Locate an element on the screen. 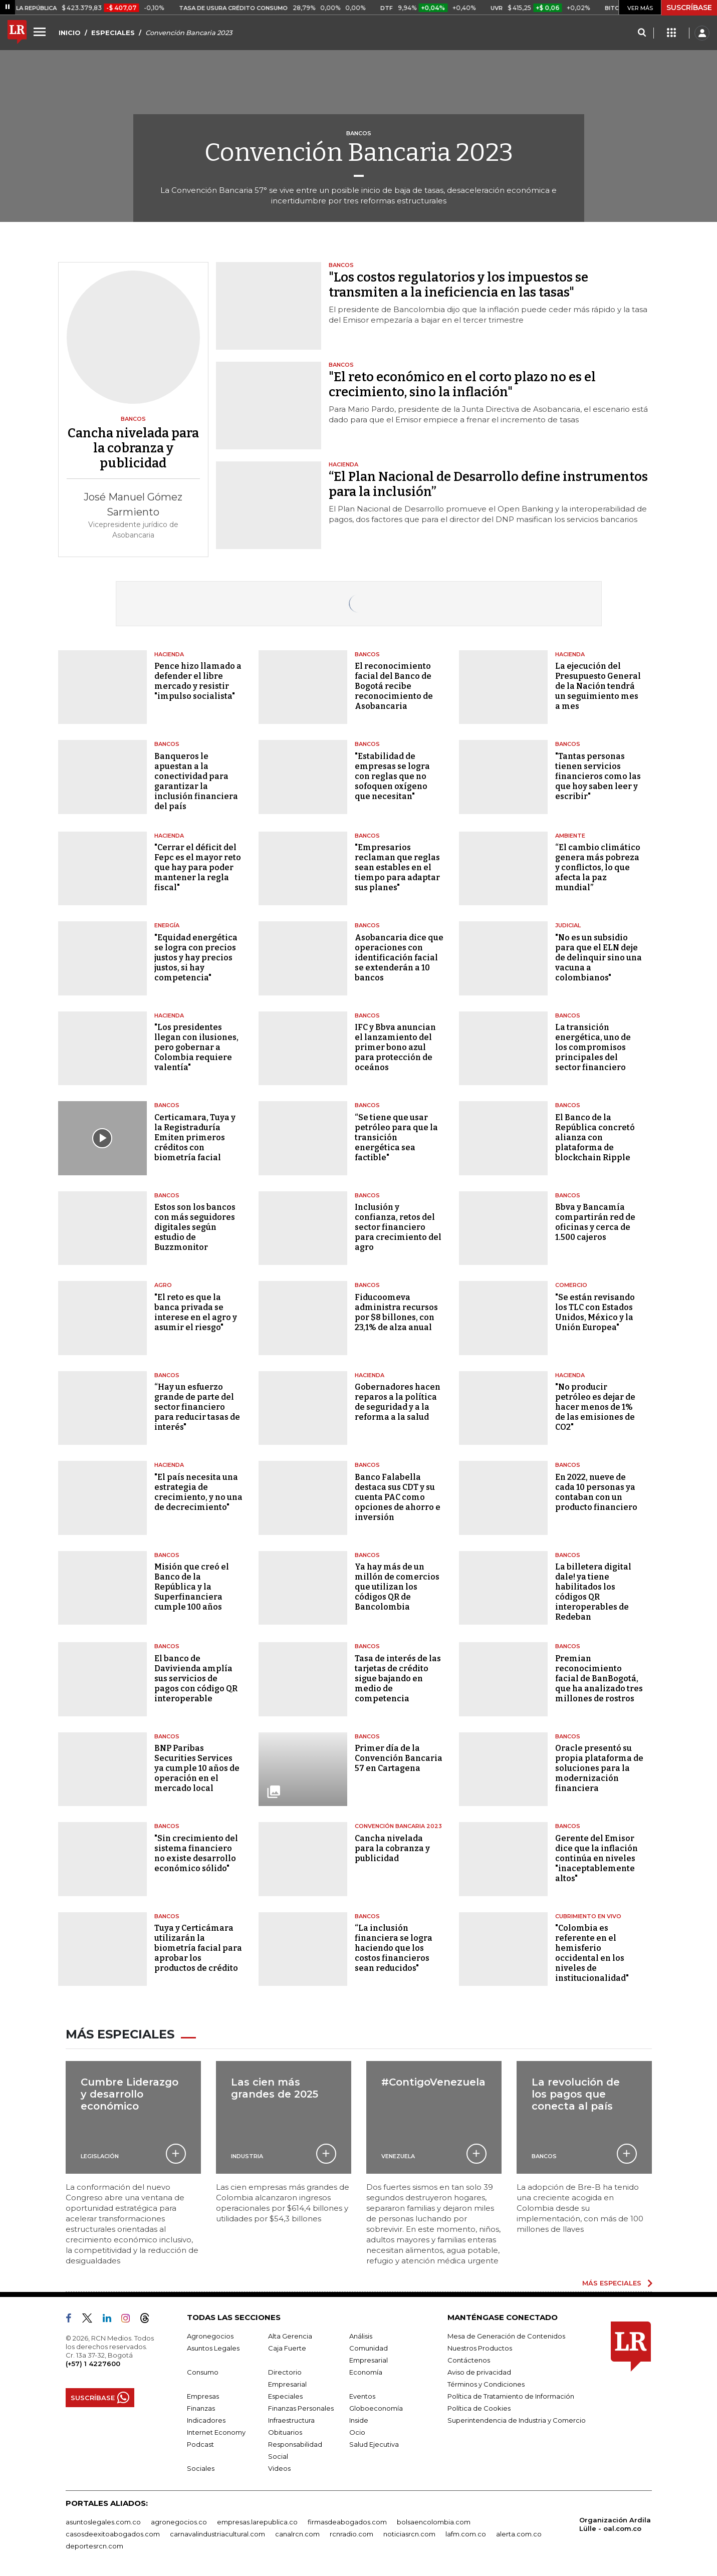 The width and height of the screenshot is (717, 2576). lafm.com.co is located at coordinates (465, 2534).